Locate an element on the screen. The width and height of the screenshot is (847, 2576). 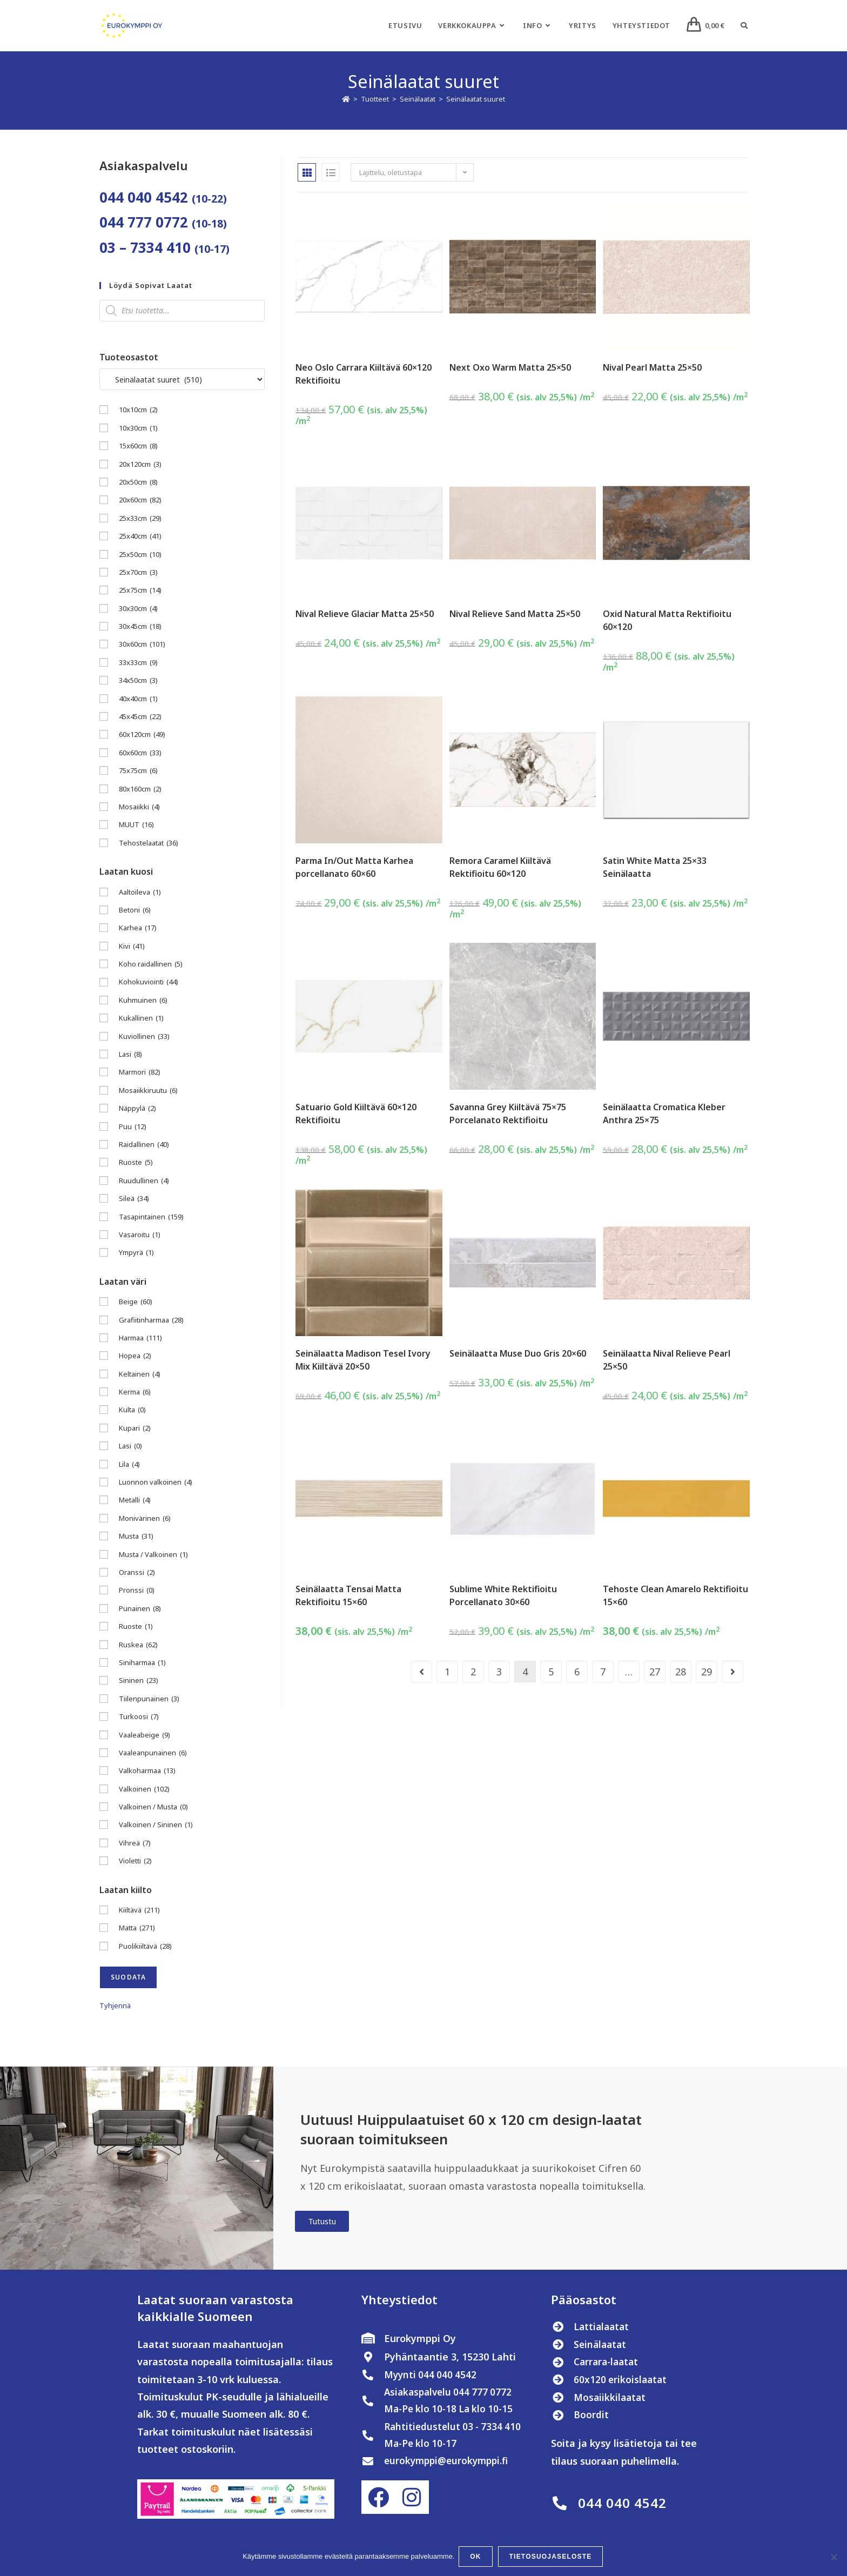
20x50cm is located at coordinates (138, 482).